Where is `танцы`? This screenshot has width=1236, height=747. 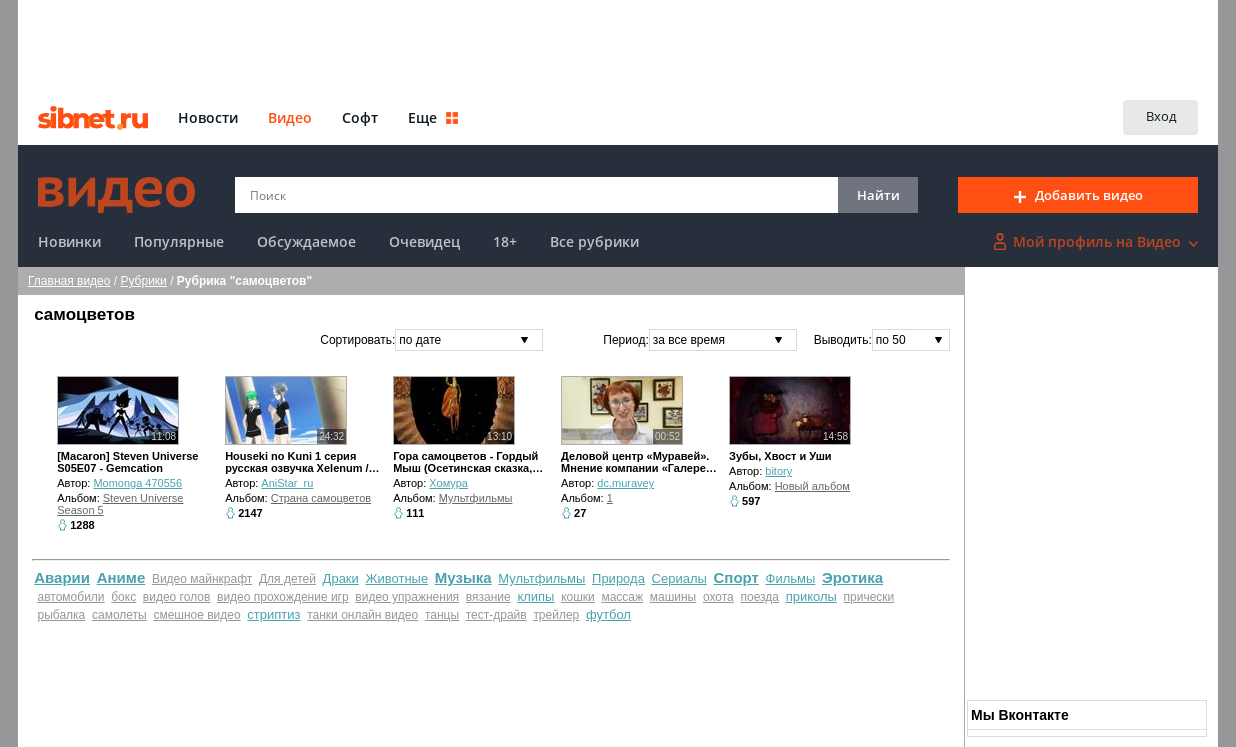 танцы is located at coordinates (442, 615).